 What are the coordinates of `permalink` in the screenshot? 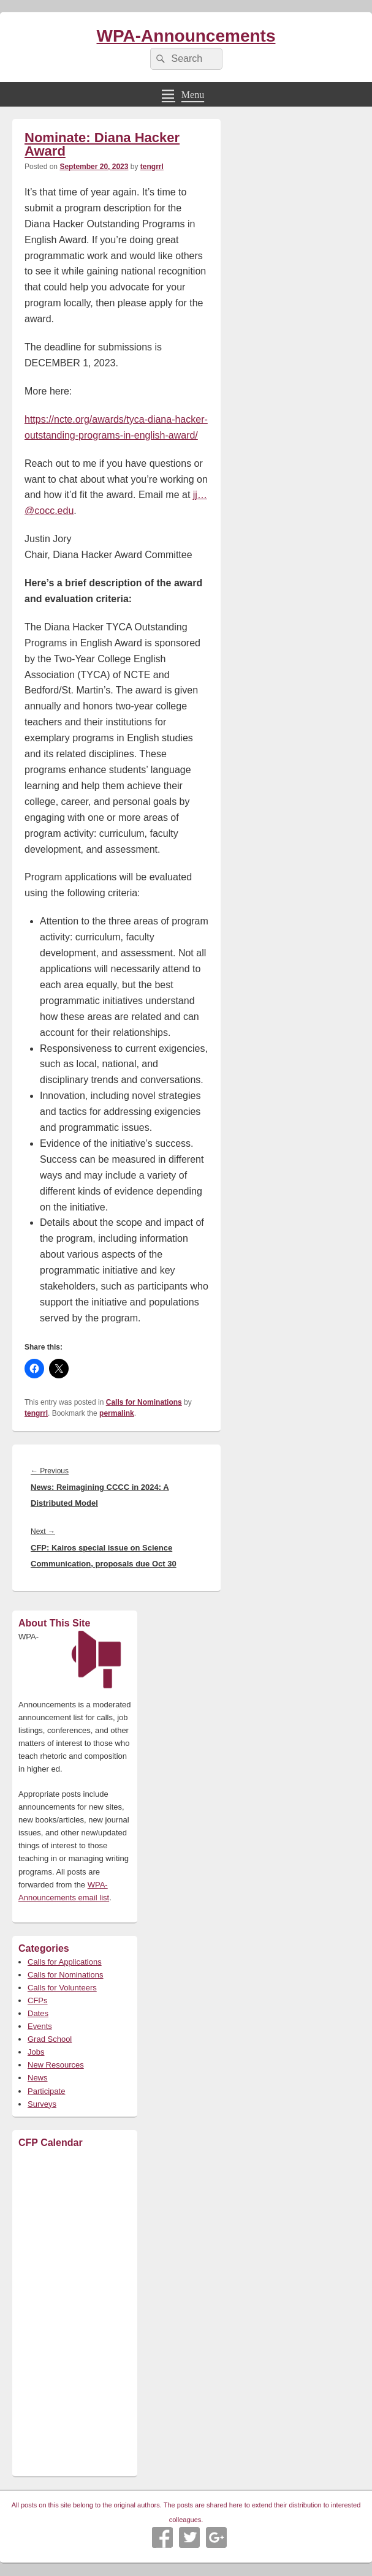 It's located at (116, 1413).